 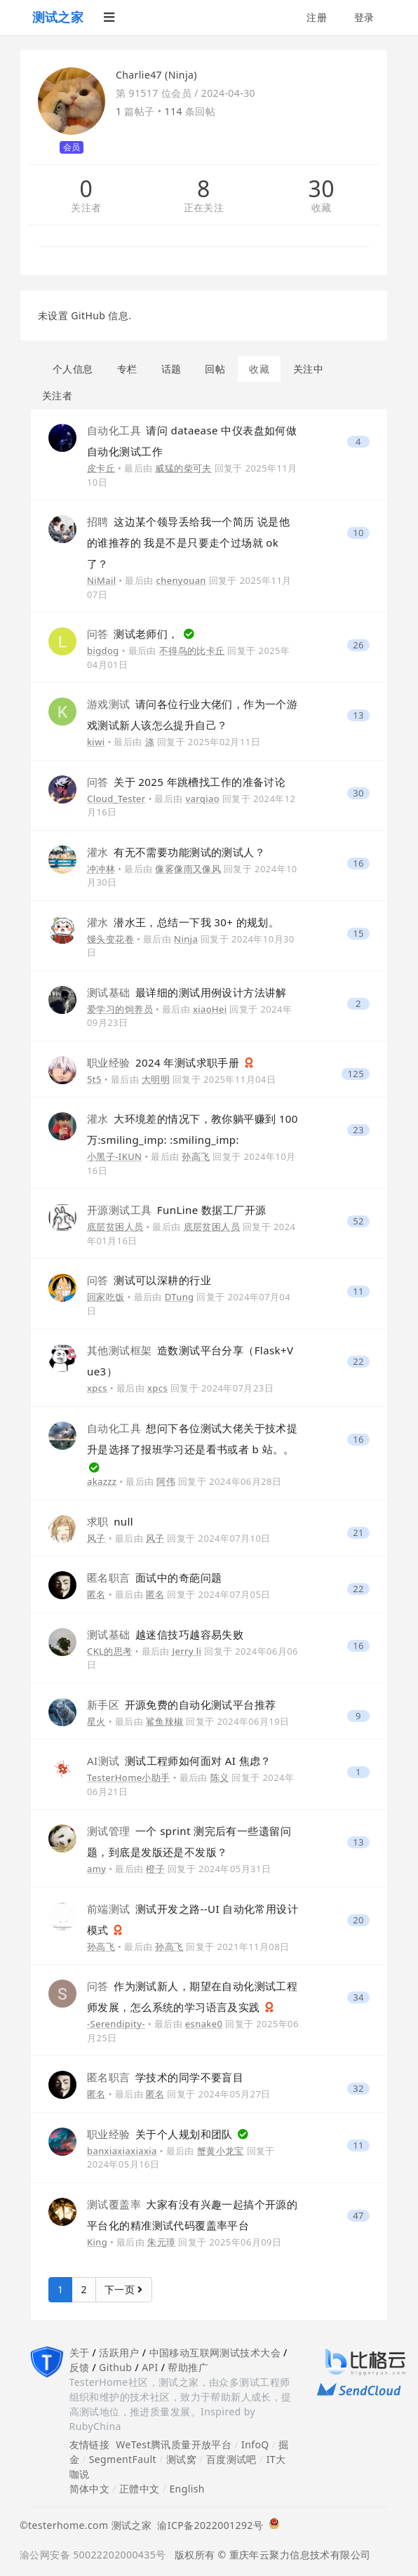 What do you see at coordinates (171, 368) in the screenshot?
I see `话题` at bounding box center [171, 368].